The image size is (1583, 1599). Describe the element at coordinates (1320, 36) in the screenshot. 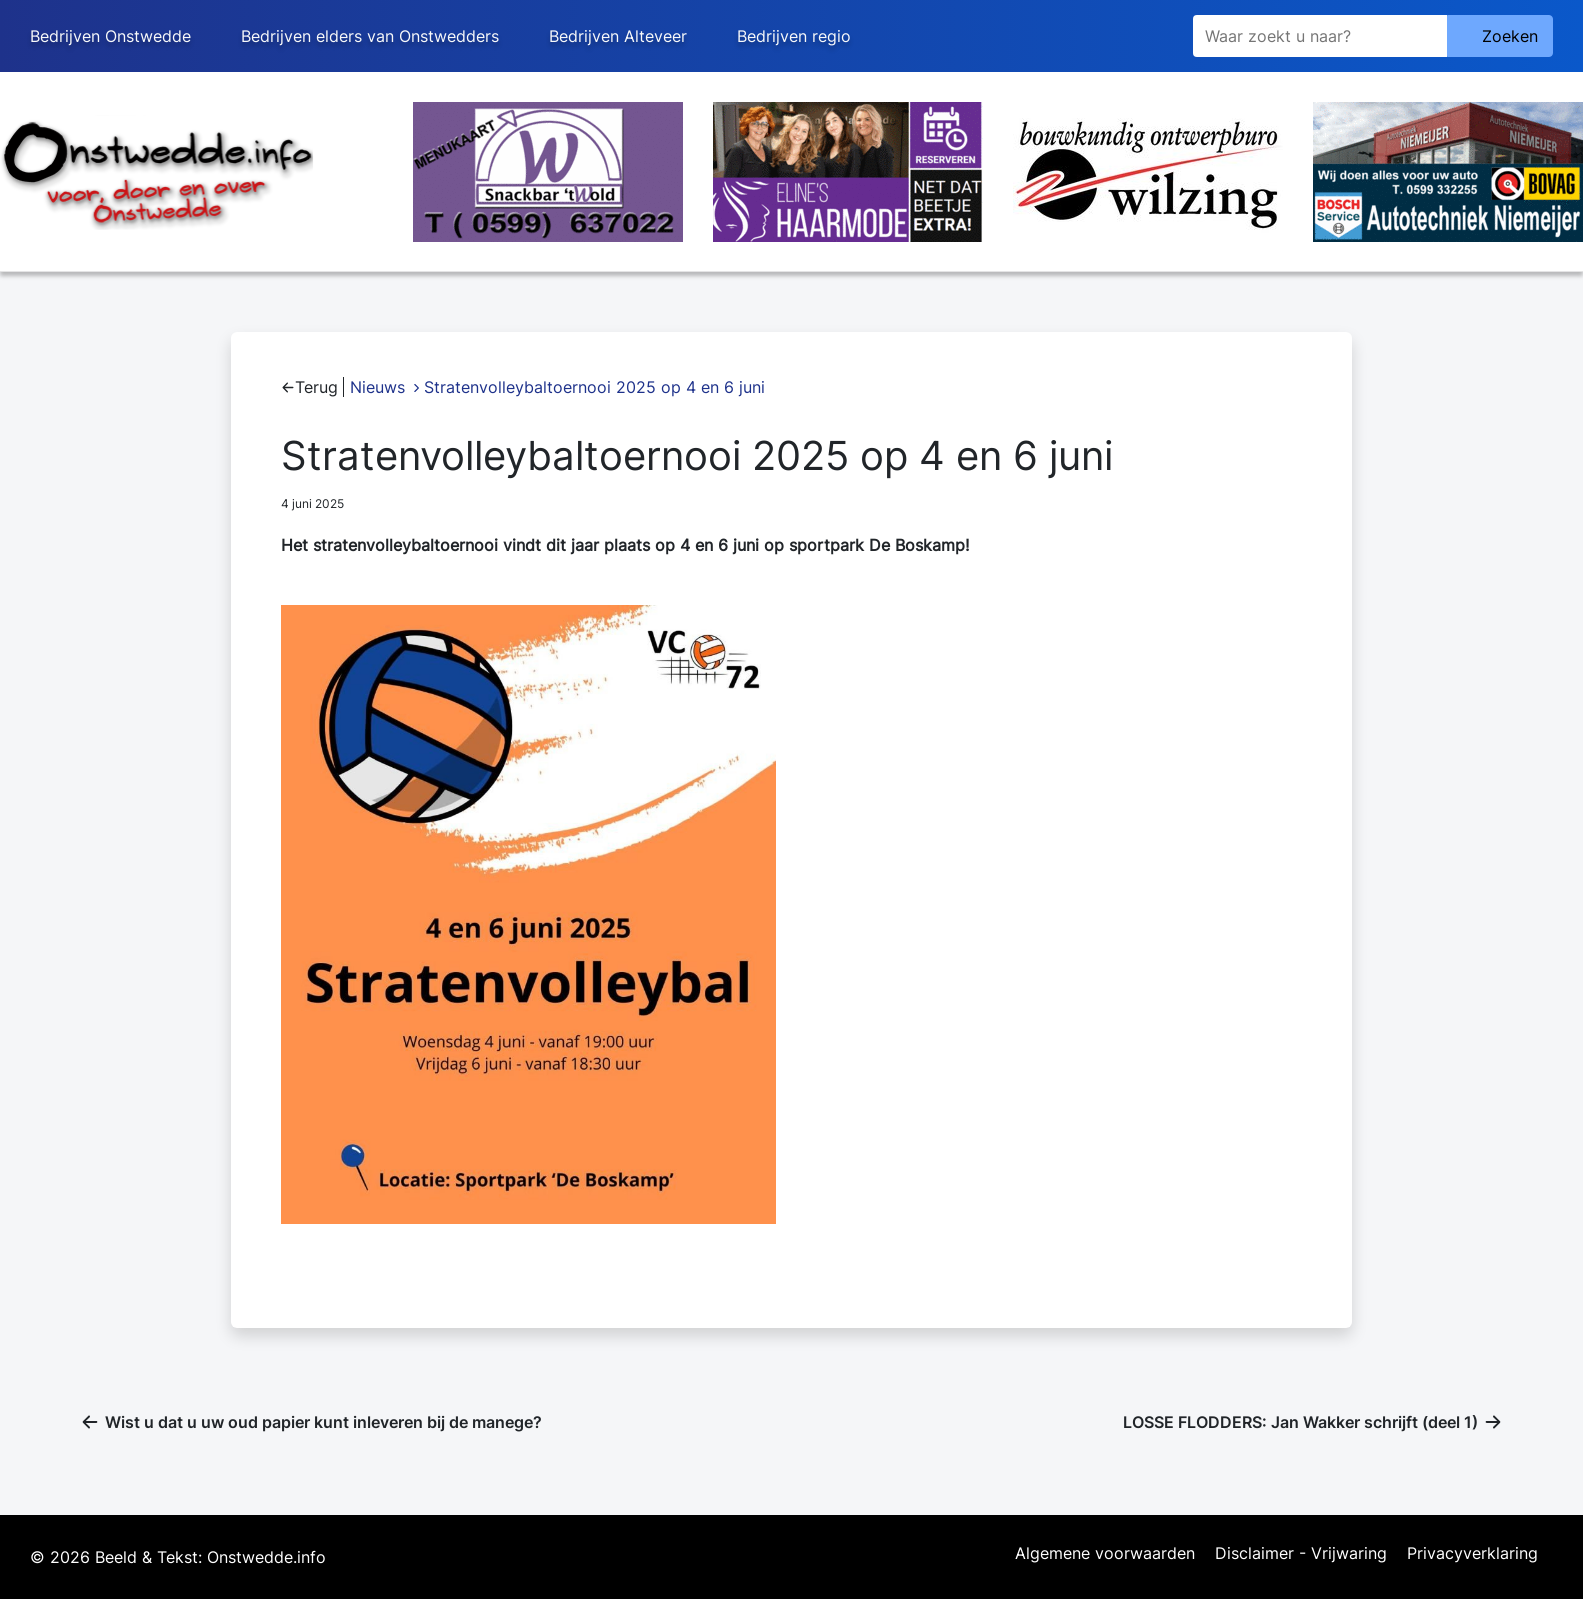

I see `[Zoeken]` at that location.